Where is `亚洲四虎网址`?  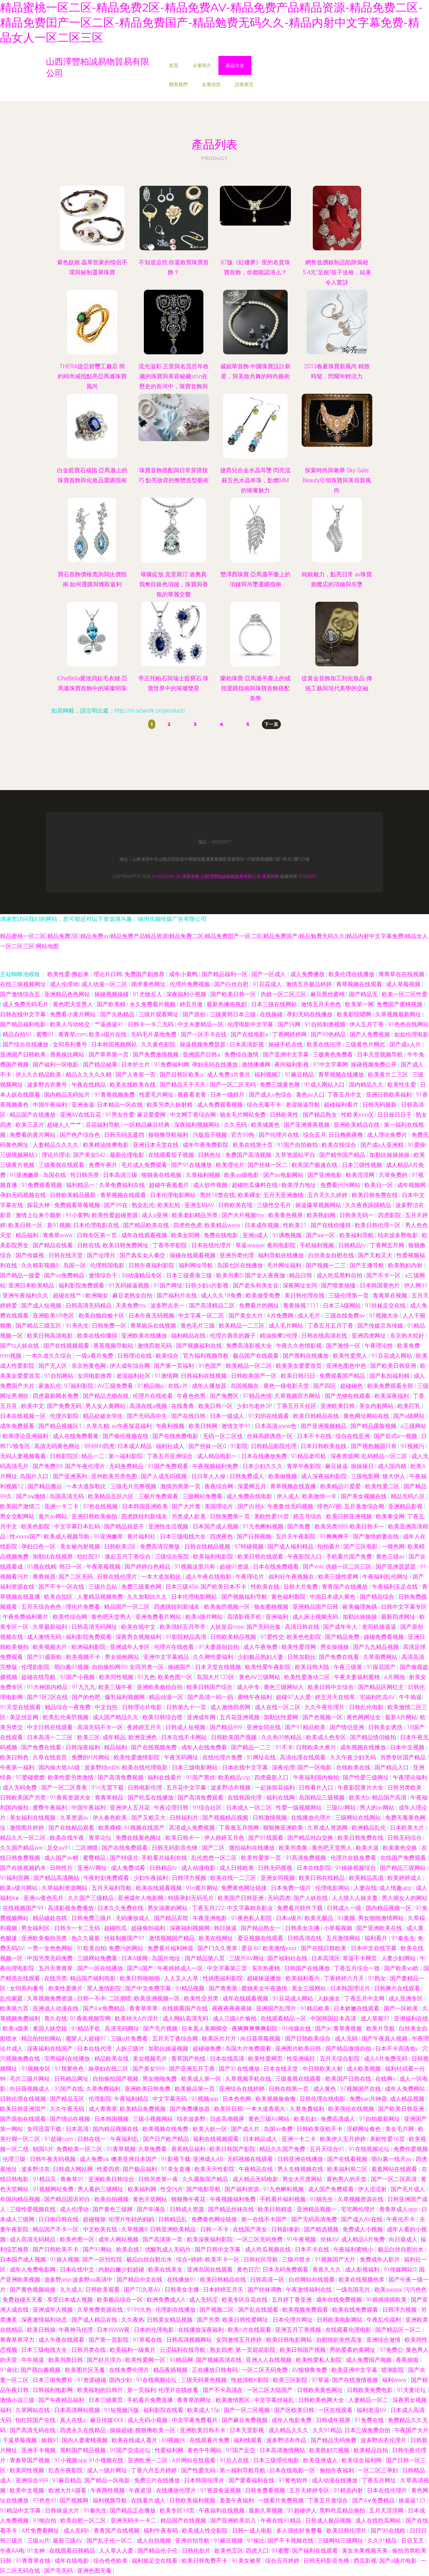
亚洲四虎网址 is located at coordinates (369, 1335).